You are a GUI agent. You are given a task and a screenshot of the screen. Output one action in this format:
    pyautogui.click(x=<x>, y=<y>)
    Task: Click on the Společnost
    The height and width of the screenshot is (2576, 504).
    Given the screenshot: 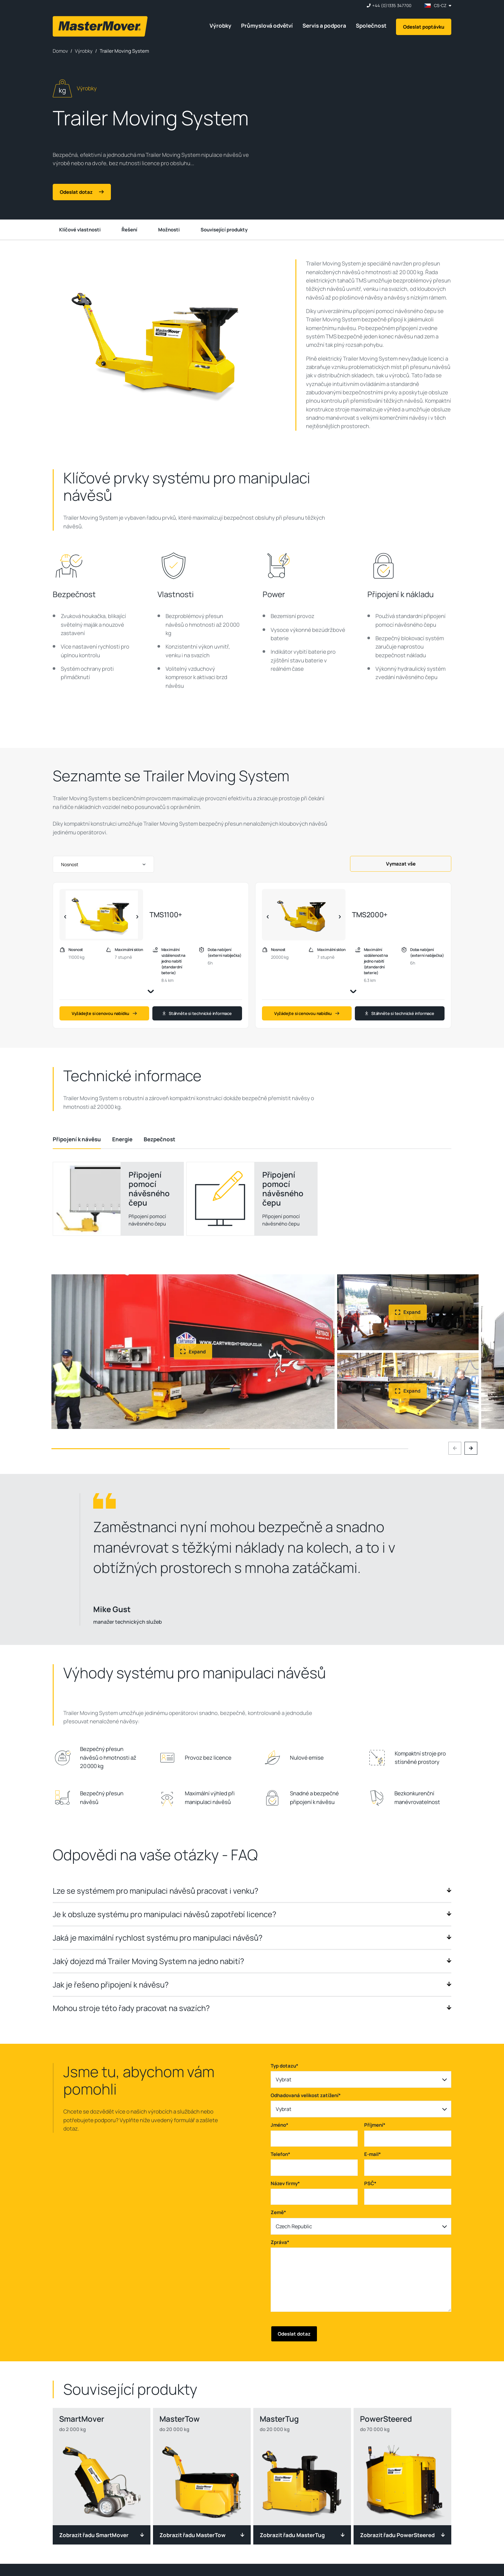 What is the action you would take?
    pyautogui.click(x=371, y=25)
    